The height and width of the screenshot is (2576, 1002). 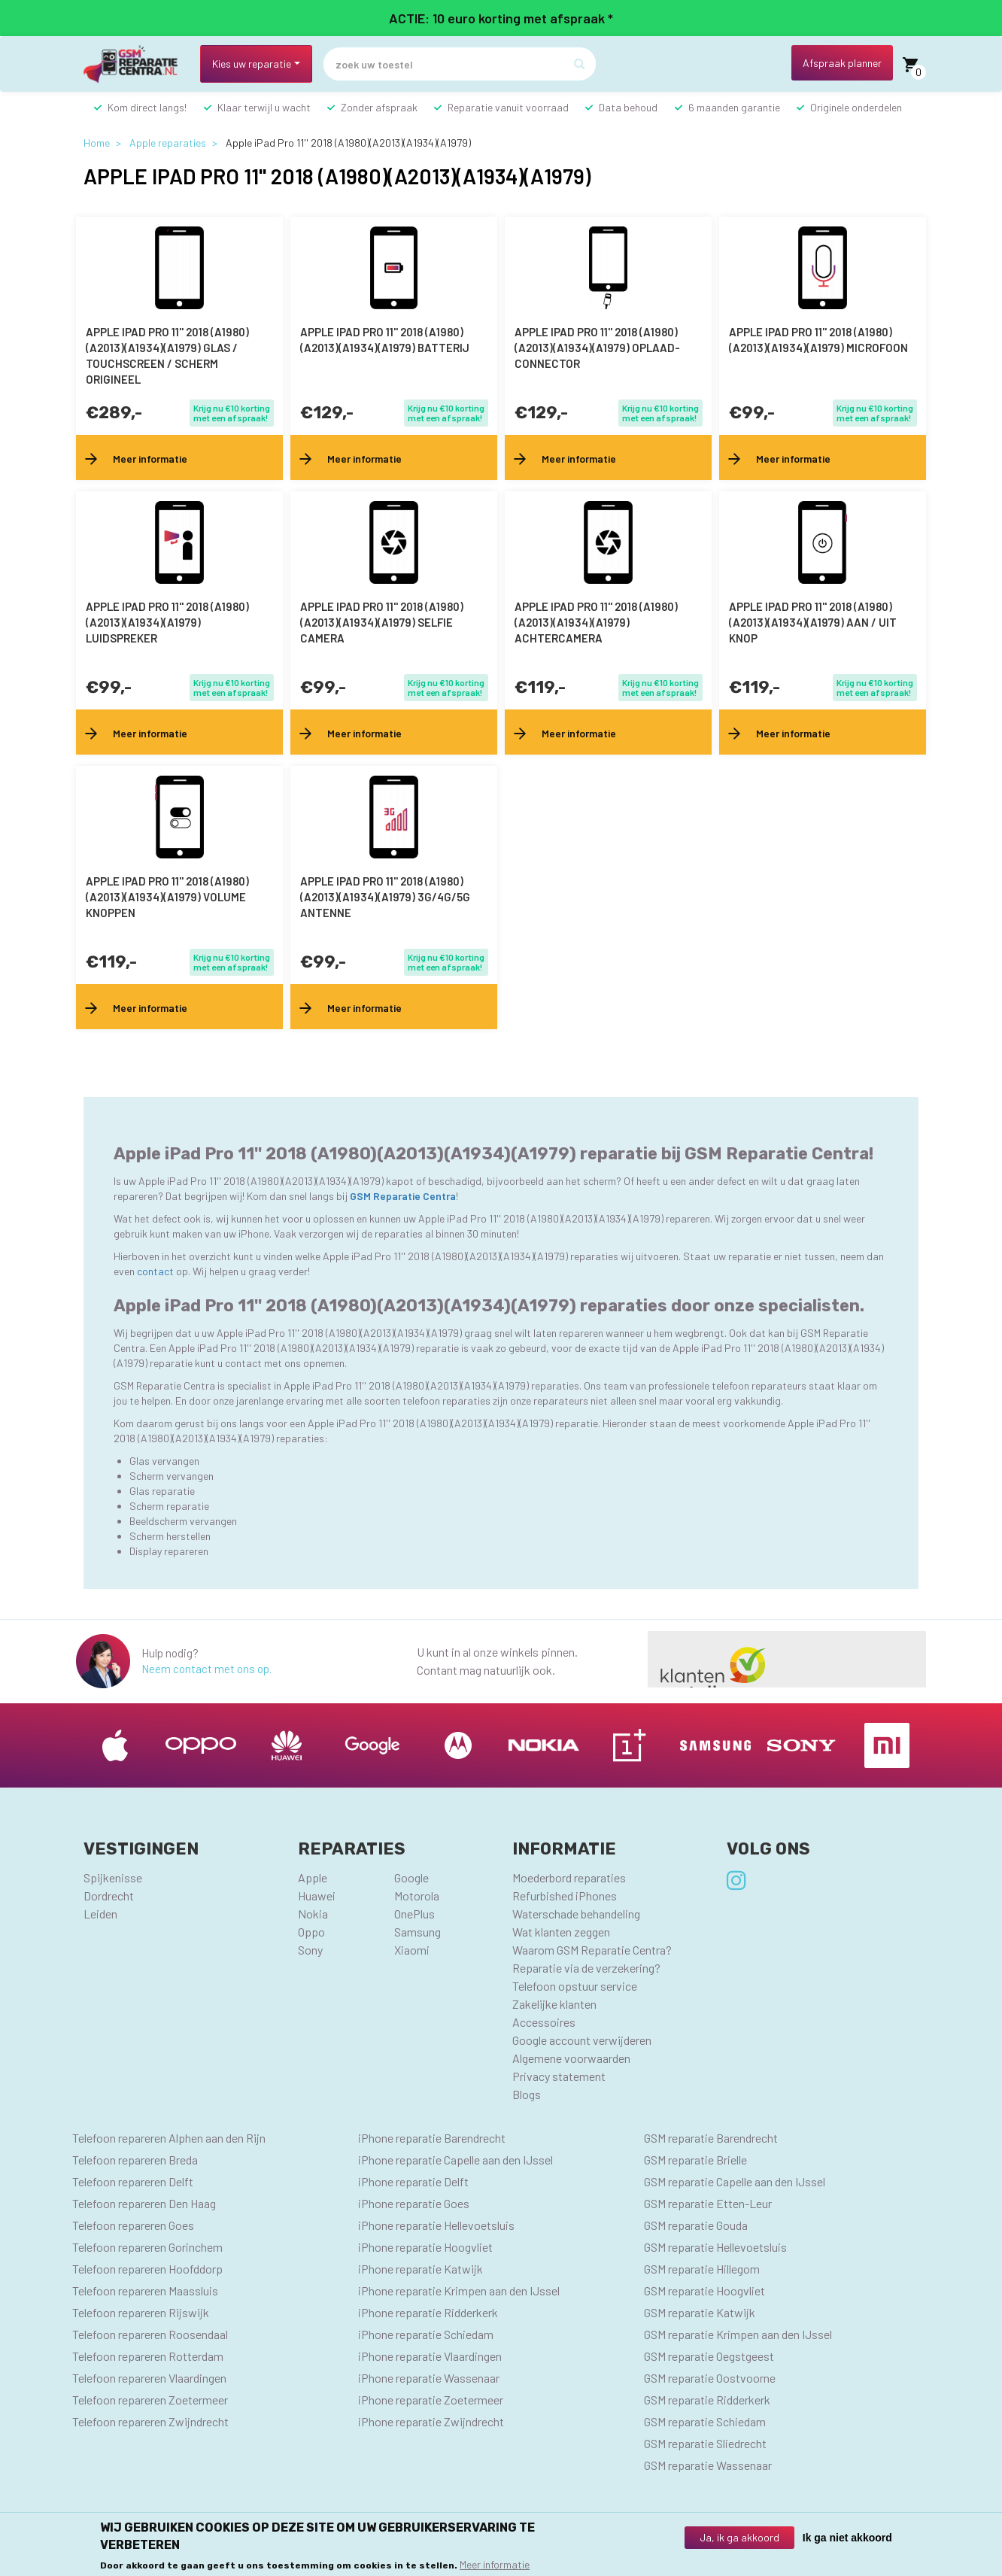 I want to click on GSM reparatie Capelle aan den IJssel, so click(x=734, y=2181).